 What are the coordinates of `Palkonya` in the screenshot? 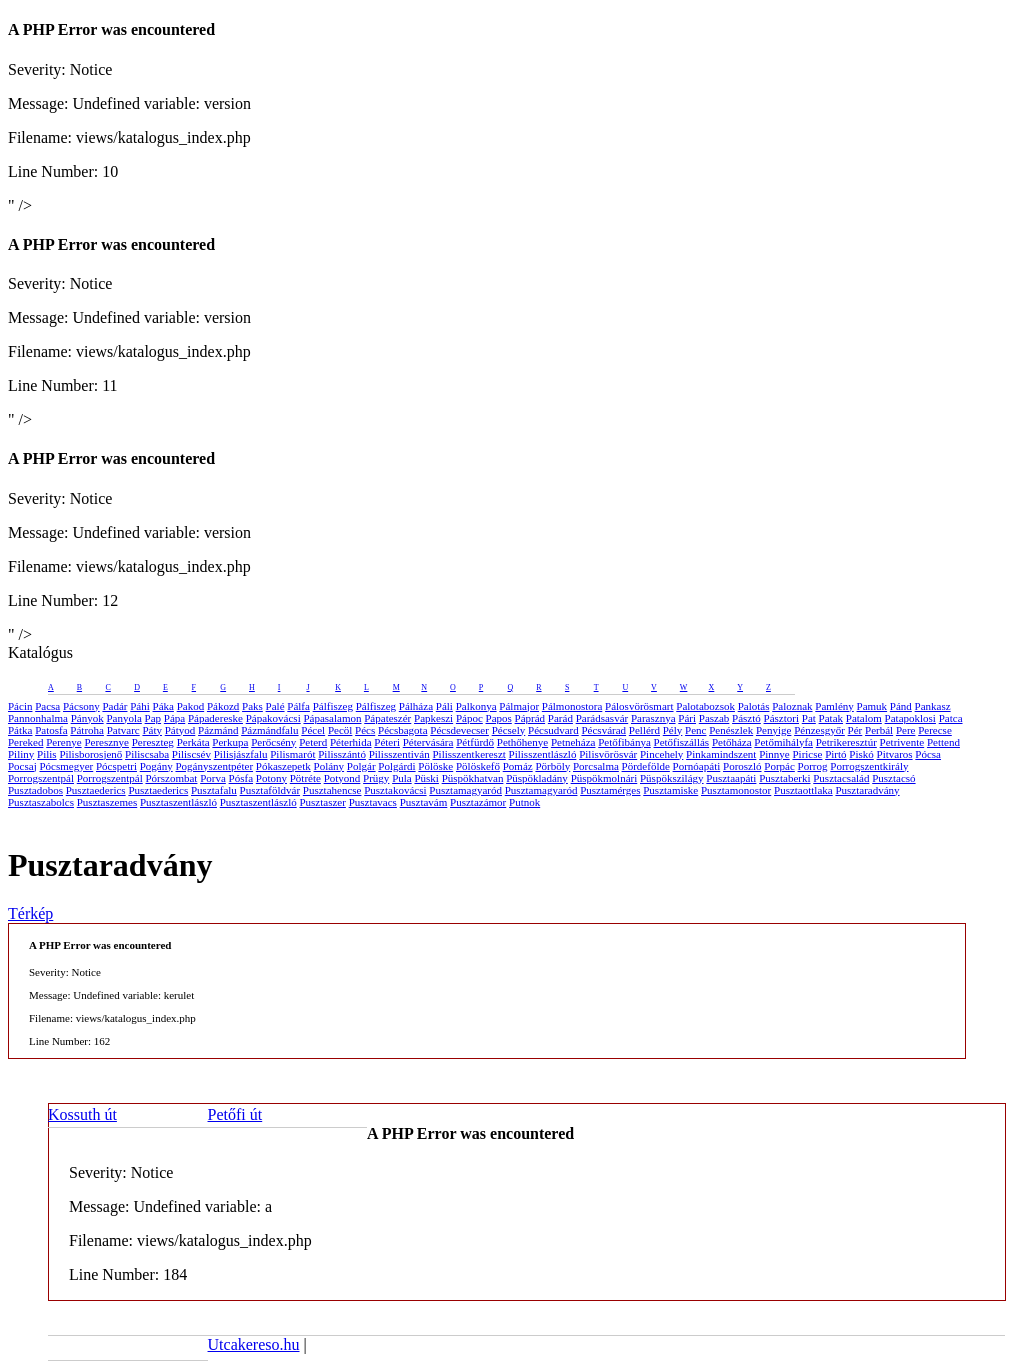 It's located at (476, 706).